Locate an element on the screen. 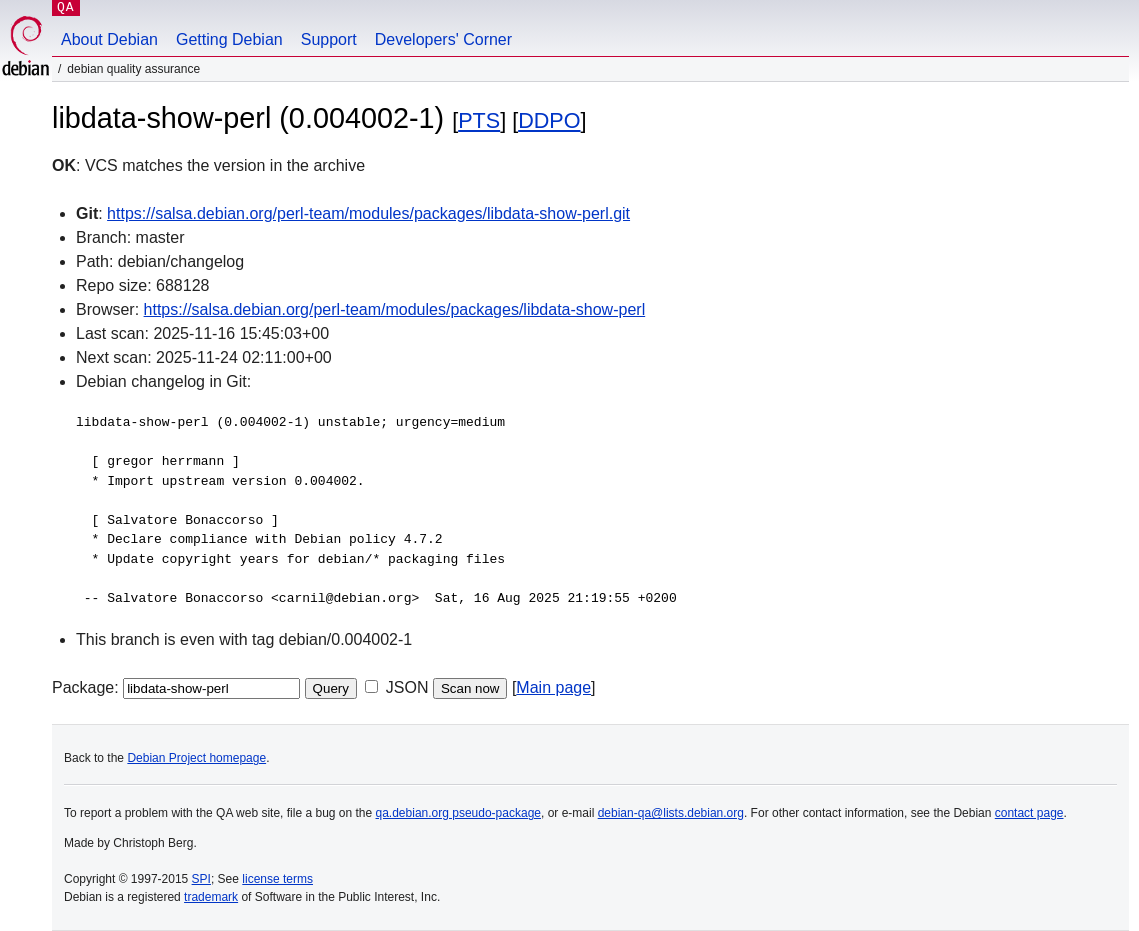 The height and width of the screenshot is (931, 1139). contact page is located at coordinates (1029, 813).